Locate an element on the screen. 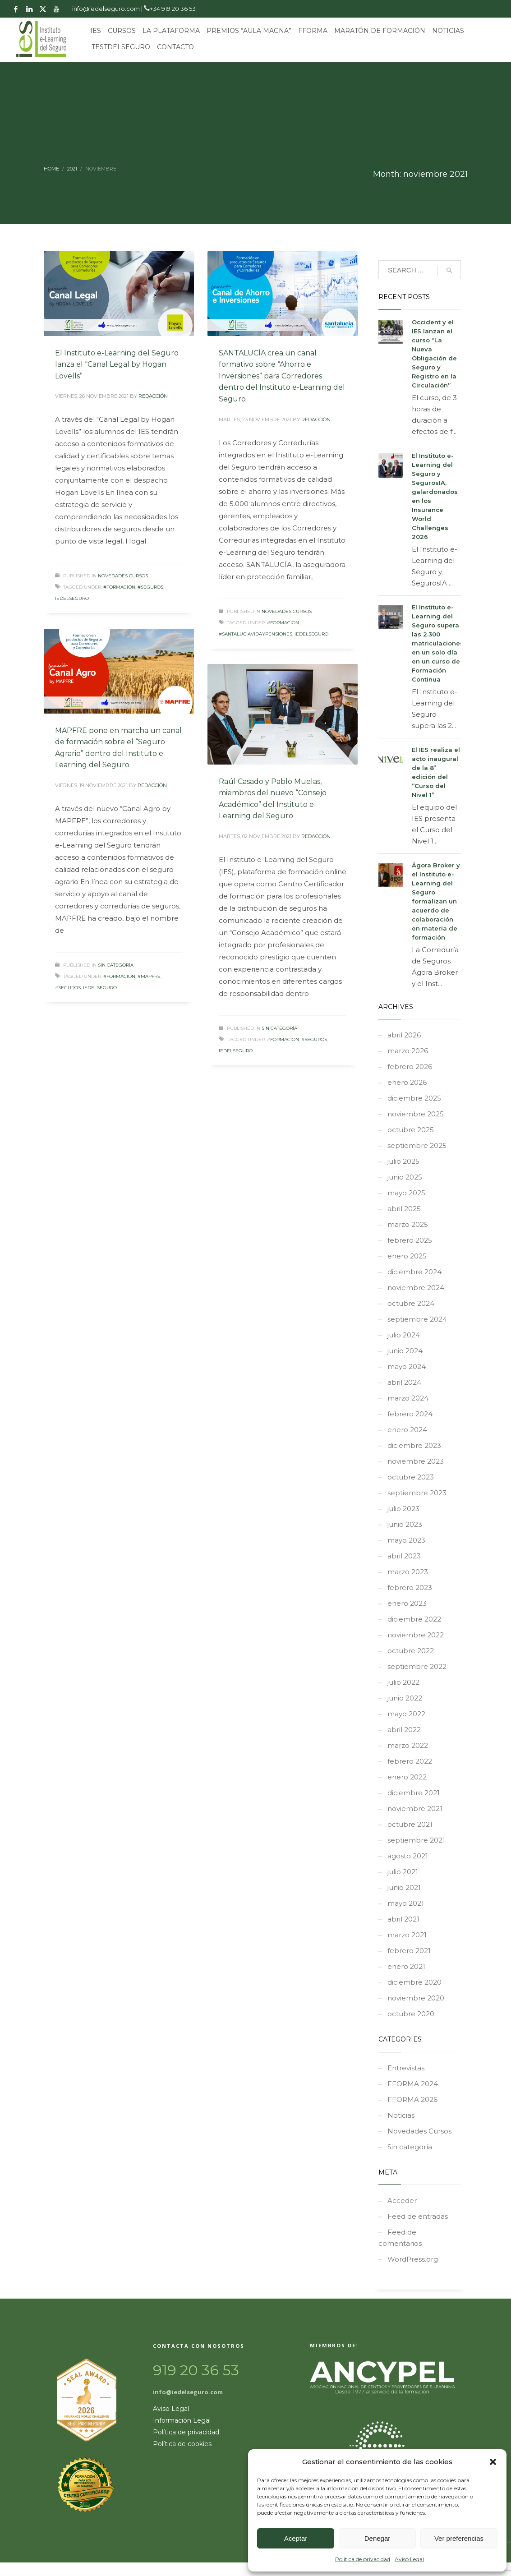 The width and height of the screenshot is (511, 2576). octubre 2022 is located at coordinates (410, 1650).